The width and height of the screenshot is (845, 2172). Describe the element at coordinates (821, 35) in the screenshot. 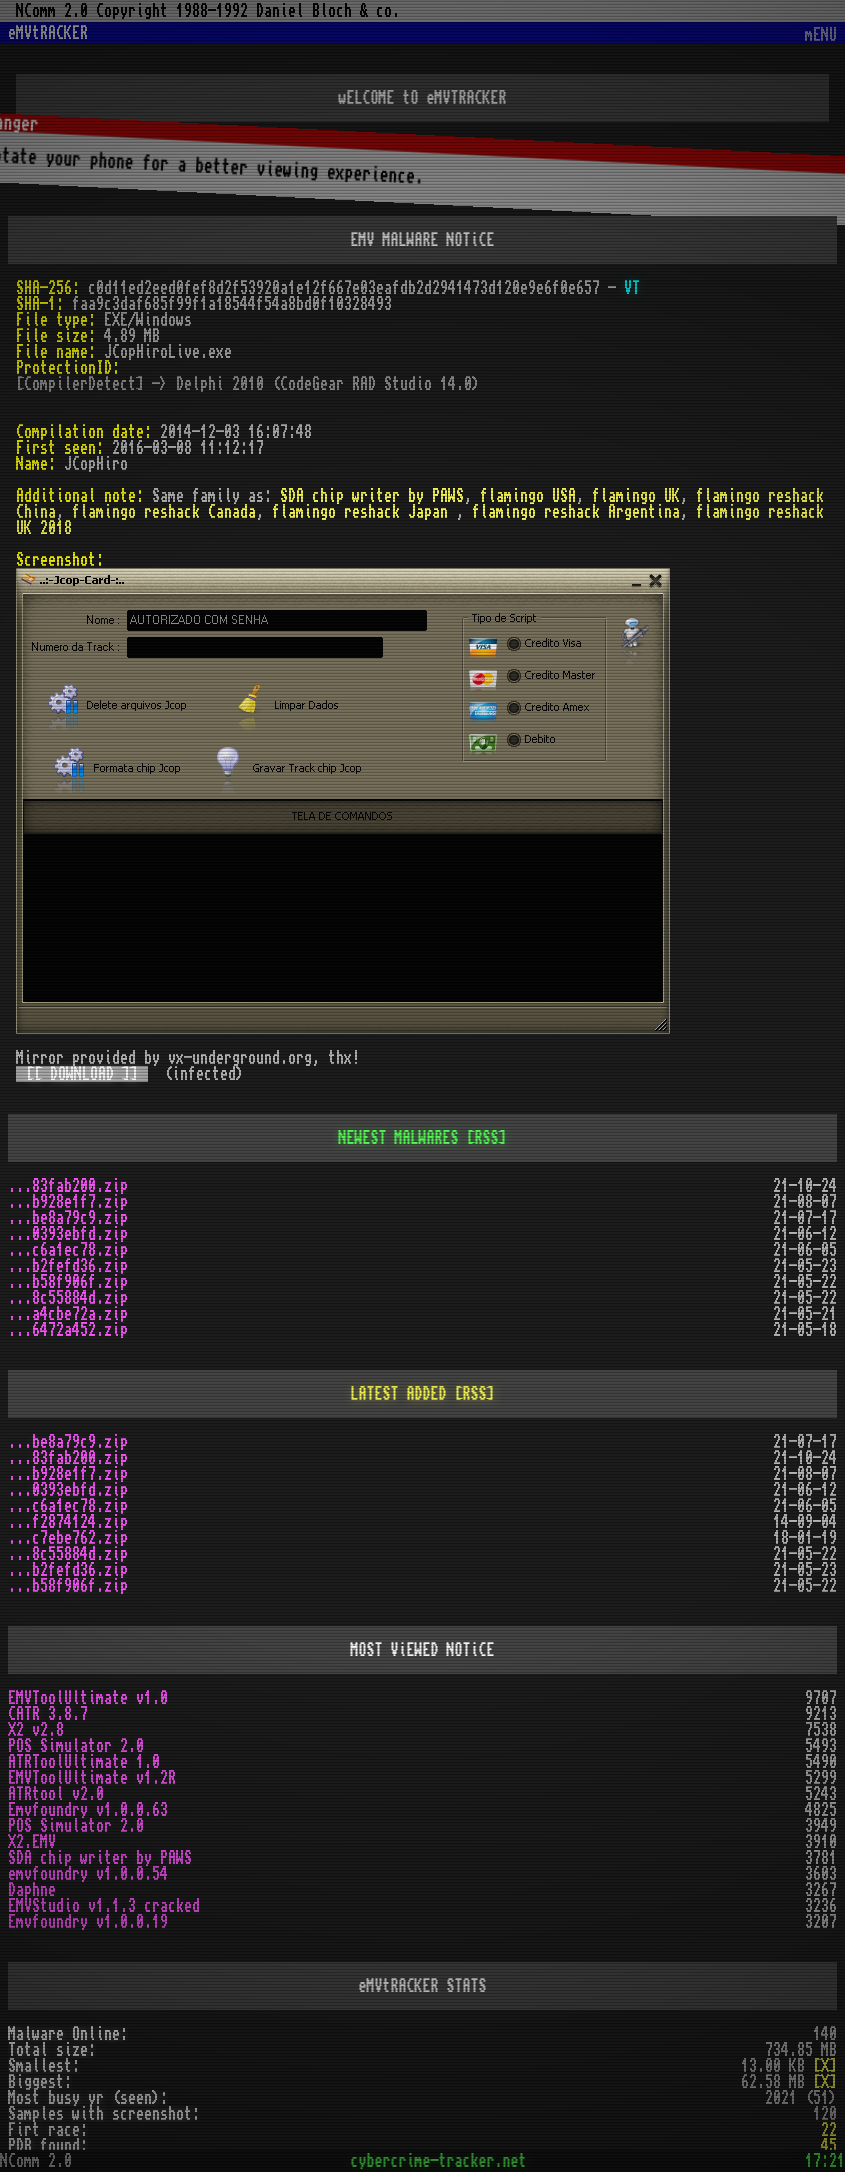

I see `mENU [Toggle navigation]` at that location.